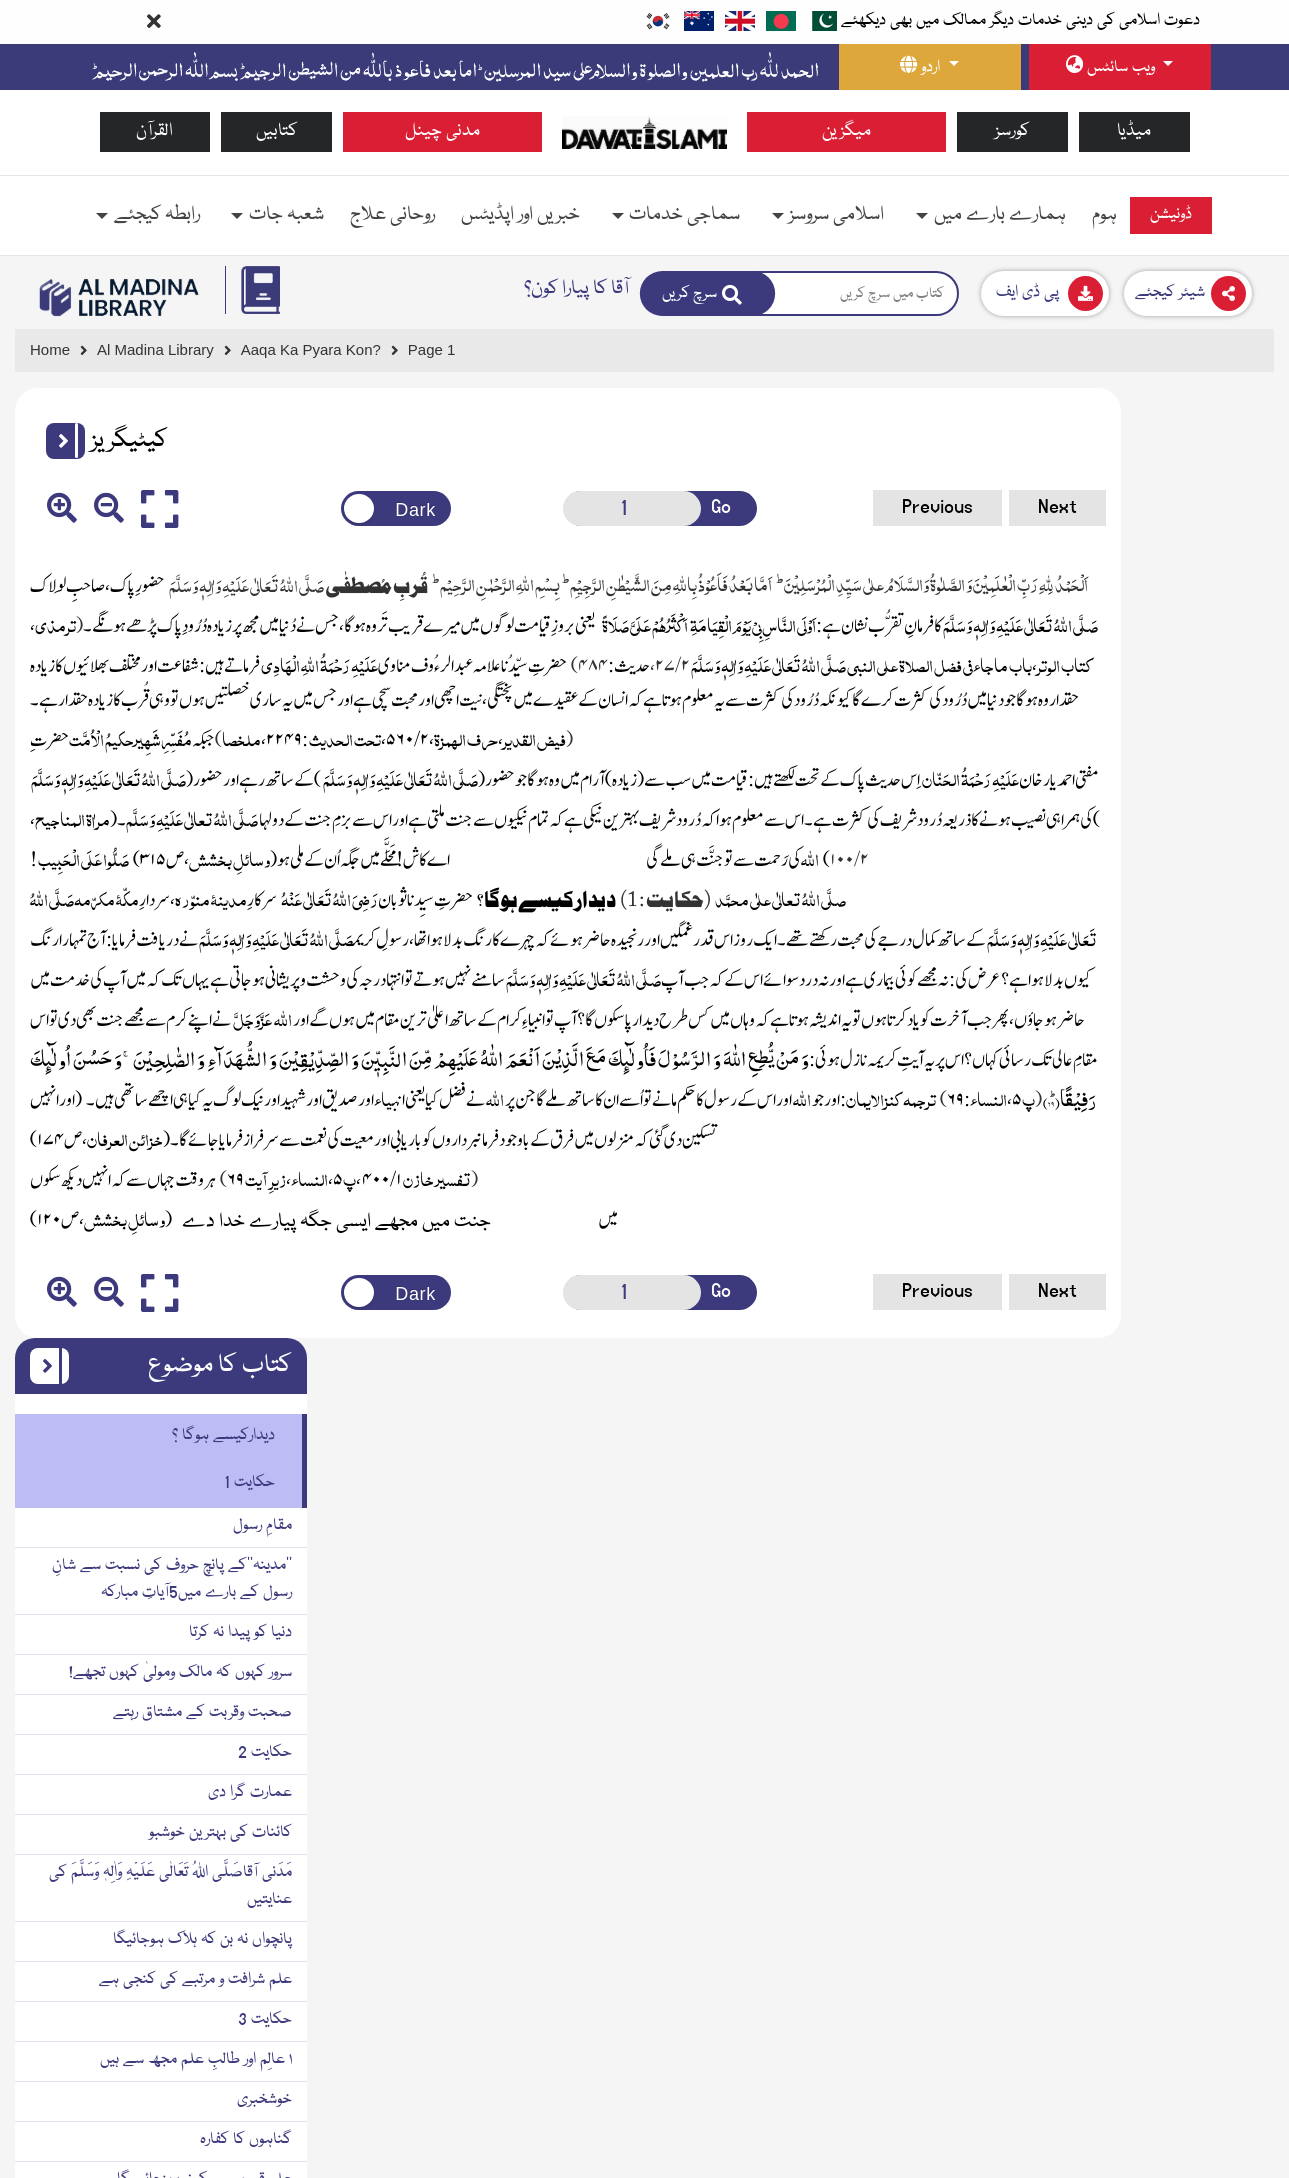 The width and height of the screenshot is (1289, 2178). Describe the element at coordinates (1000, 215) in the screenshot. I see `ہمارے بارے میں [button]` at that location.